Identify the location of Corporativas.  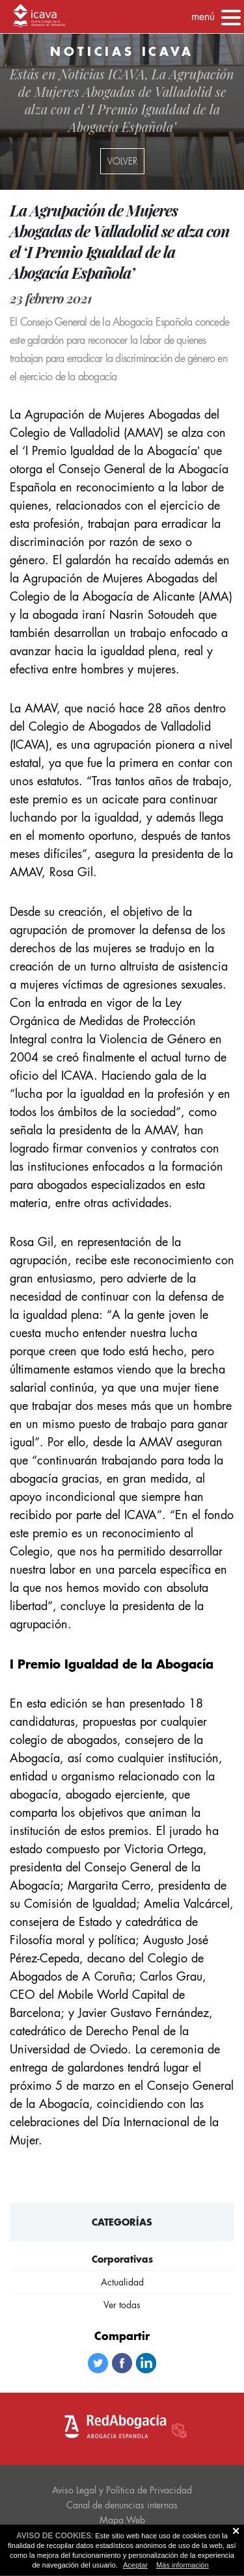
(122, 2259).